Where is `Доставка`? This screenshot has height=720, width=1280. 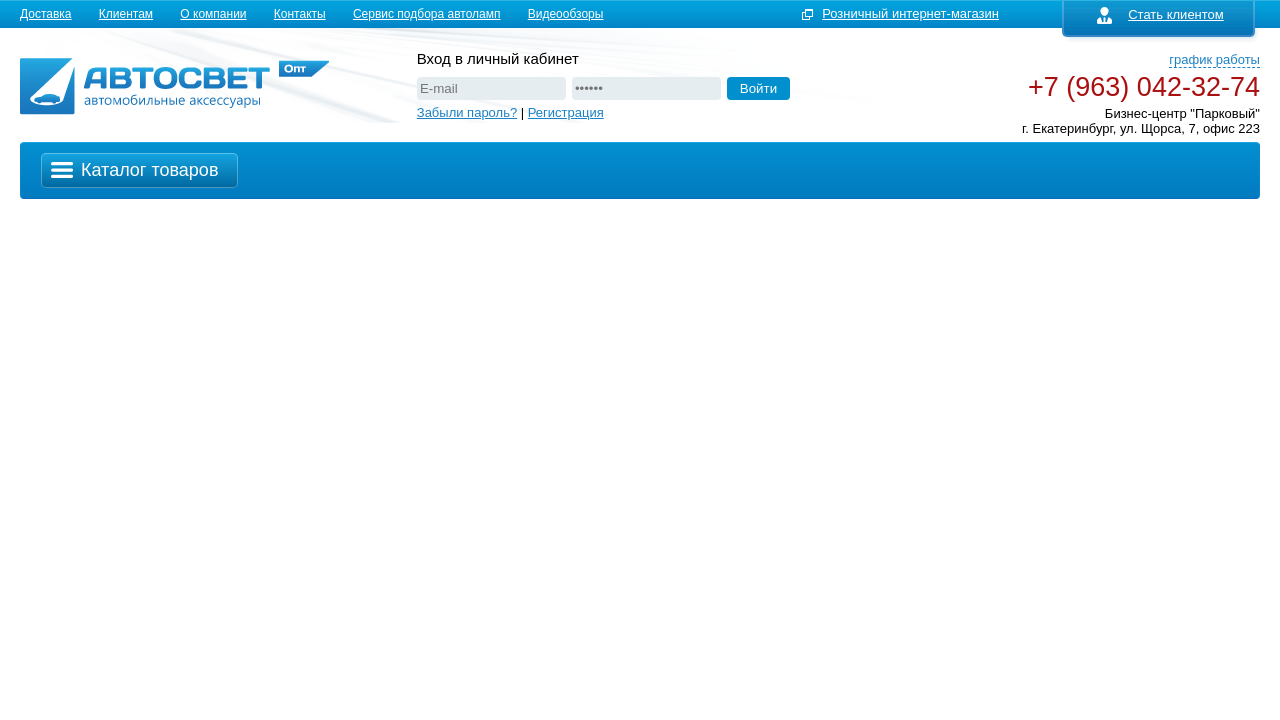
Доставка is located at coordinates (46, 14).